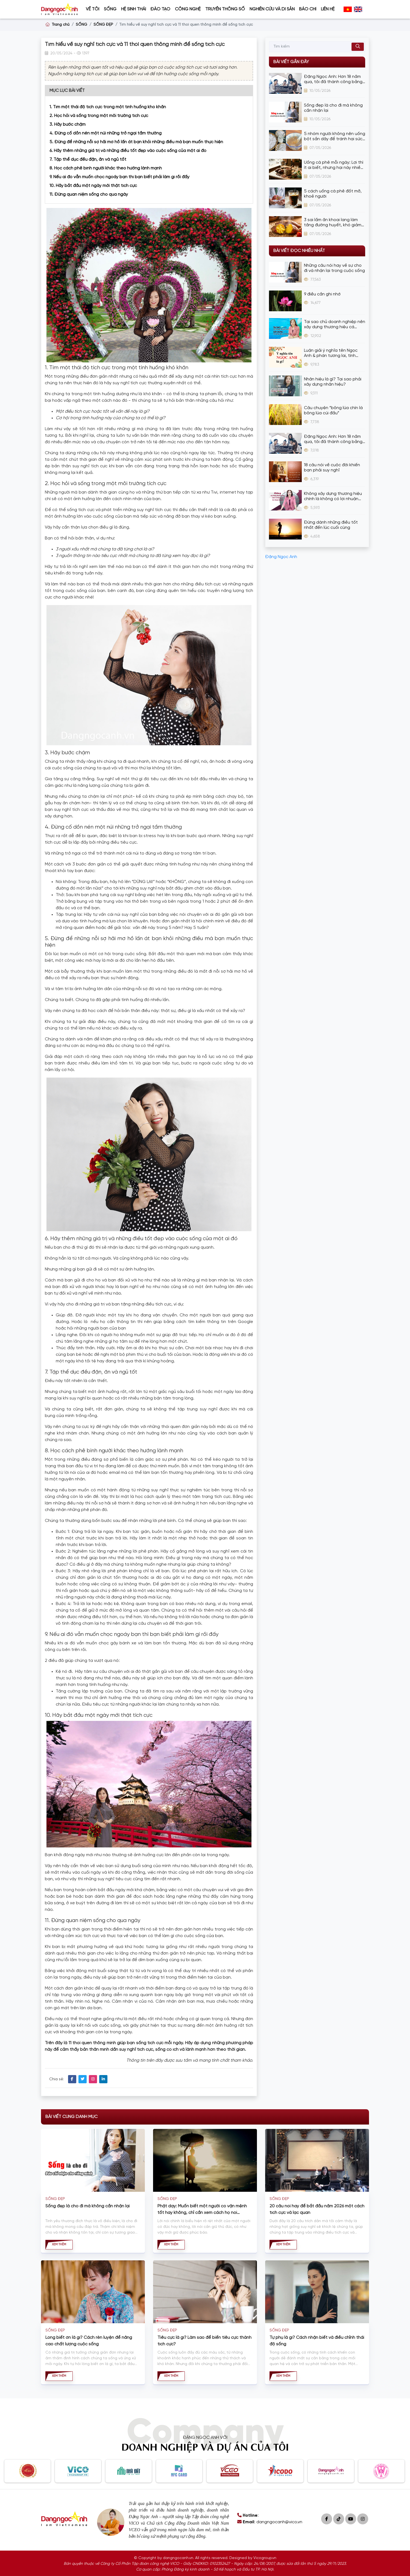 The width and height of the screenshot is (410, 2576). What do you see at coordinates (88, 2340) in the screenshot?
I see `Lòng biết ơn là gì? Cách rèn luyện để nâng cao chất lượng cuộc sống` at bounding box center [88, 2340].